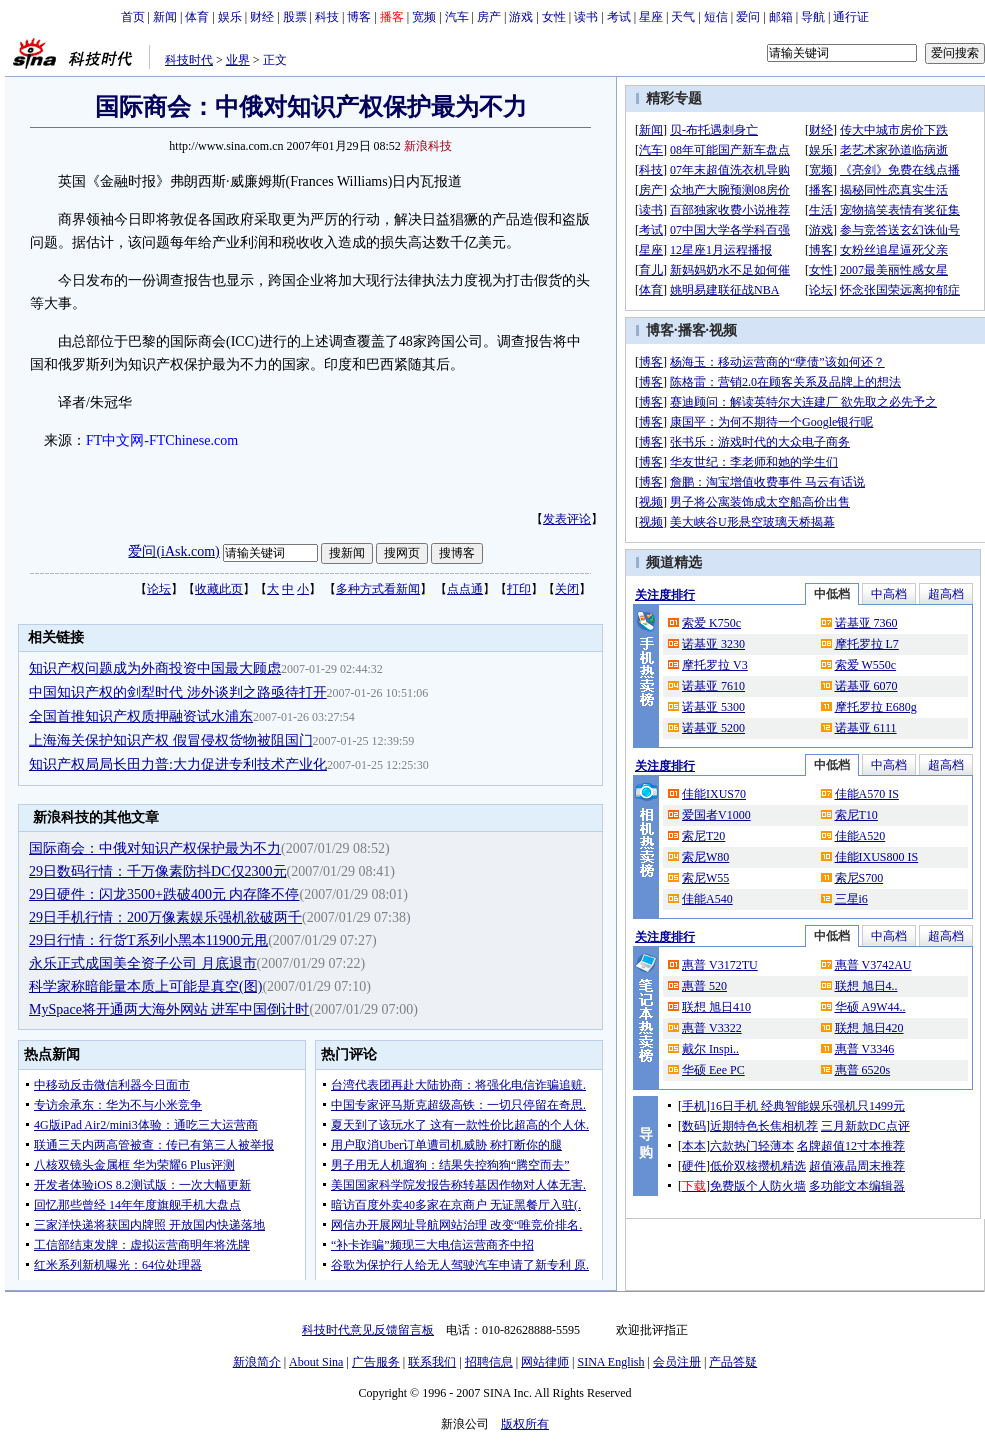 Image resolution: width=985 pixels, height=1453 pixels. I want to click on 短信, so click(716, 17).